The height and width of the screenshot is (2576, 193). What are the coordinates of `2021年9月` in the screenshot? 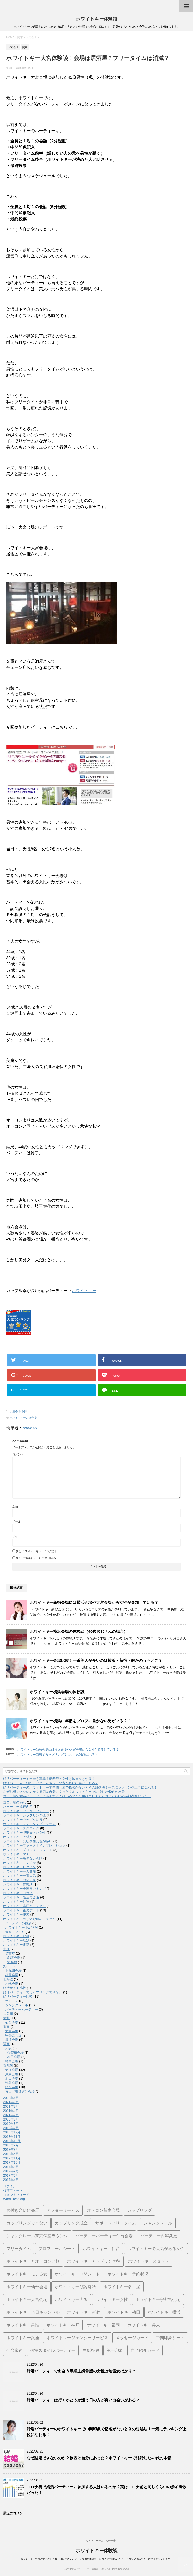 It's located at (11, 2102).